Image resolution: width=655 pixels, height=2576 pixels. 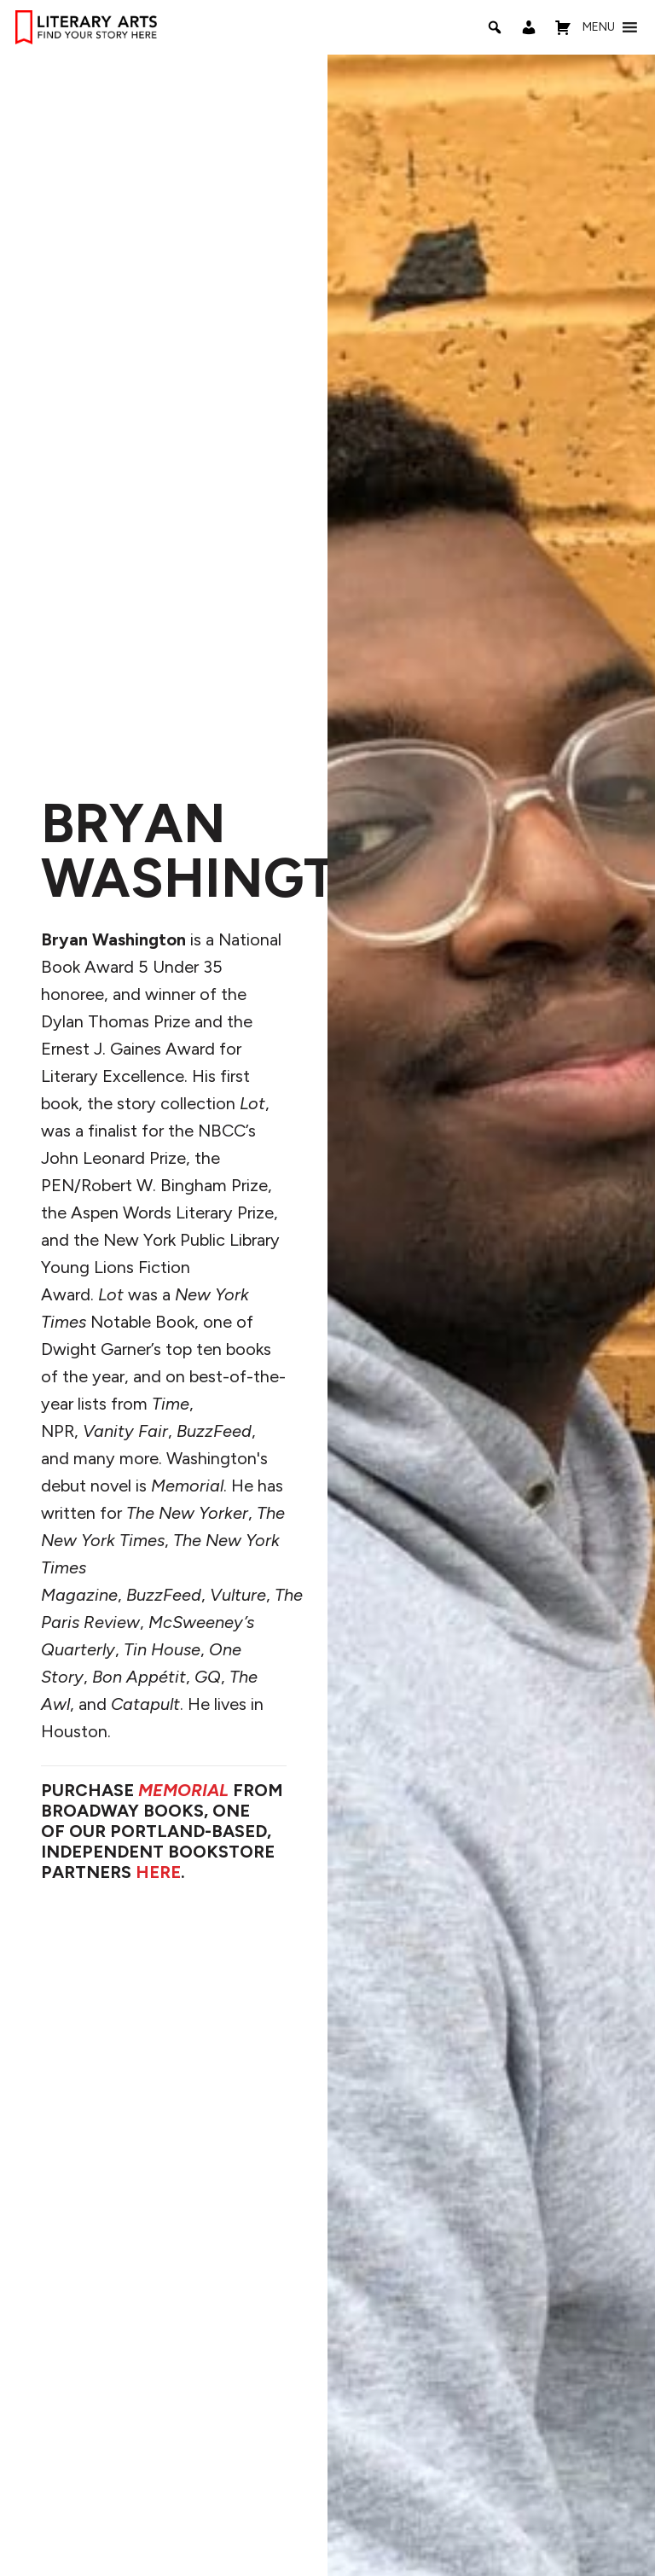 I want to click on [Shopping Cart], so click(x=562, y=27).